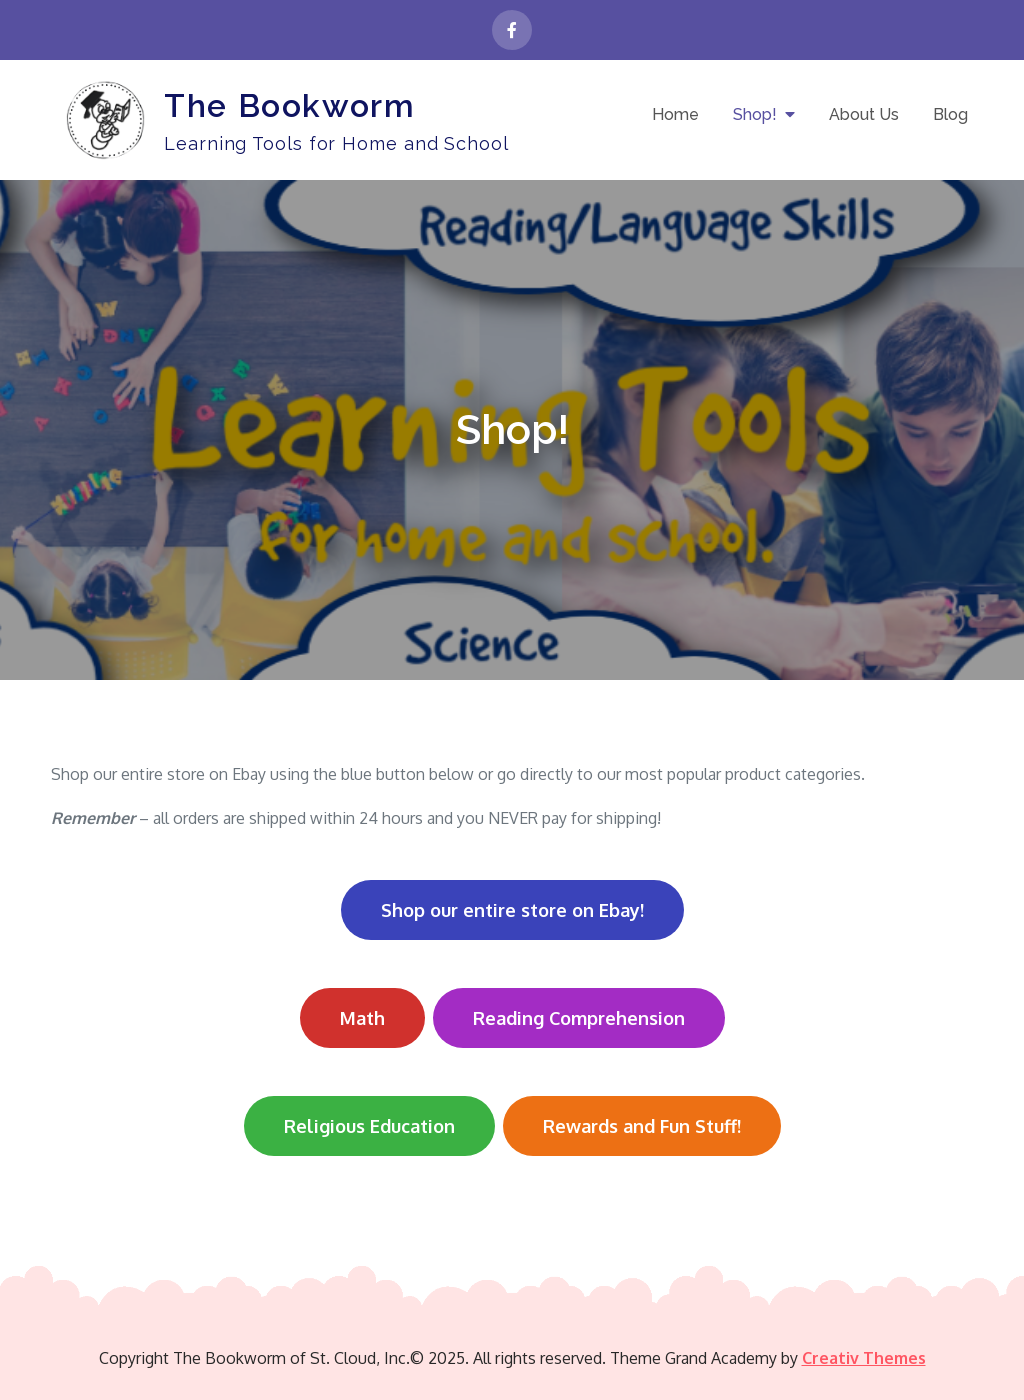 Image resolution: width=1024 pixels, height=1400 pixels. What do you see at coordinates (369, 1126) in the screenshot?
I see `Religious Education` at bounding box center [369, 1126].